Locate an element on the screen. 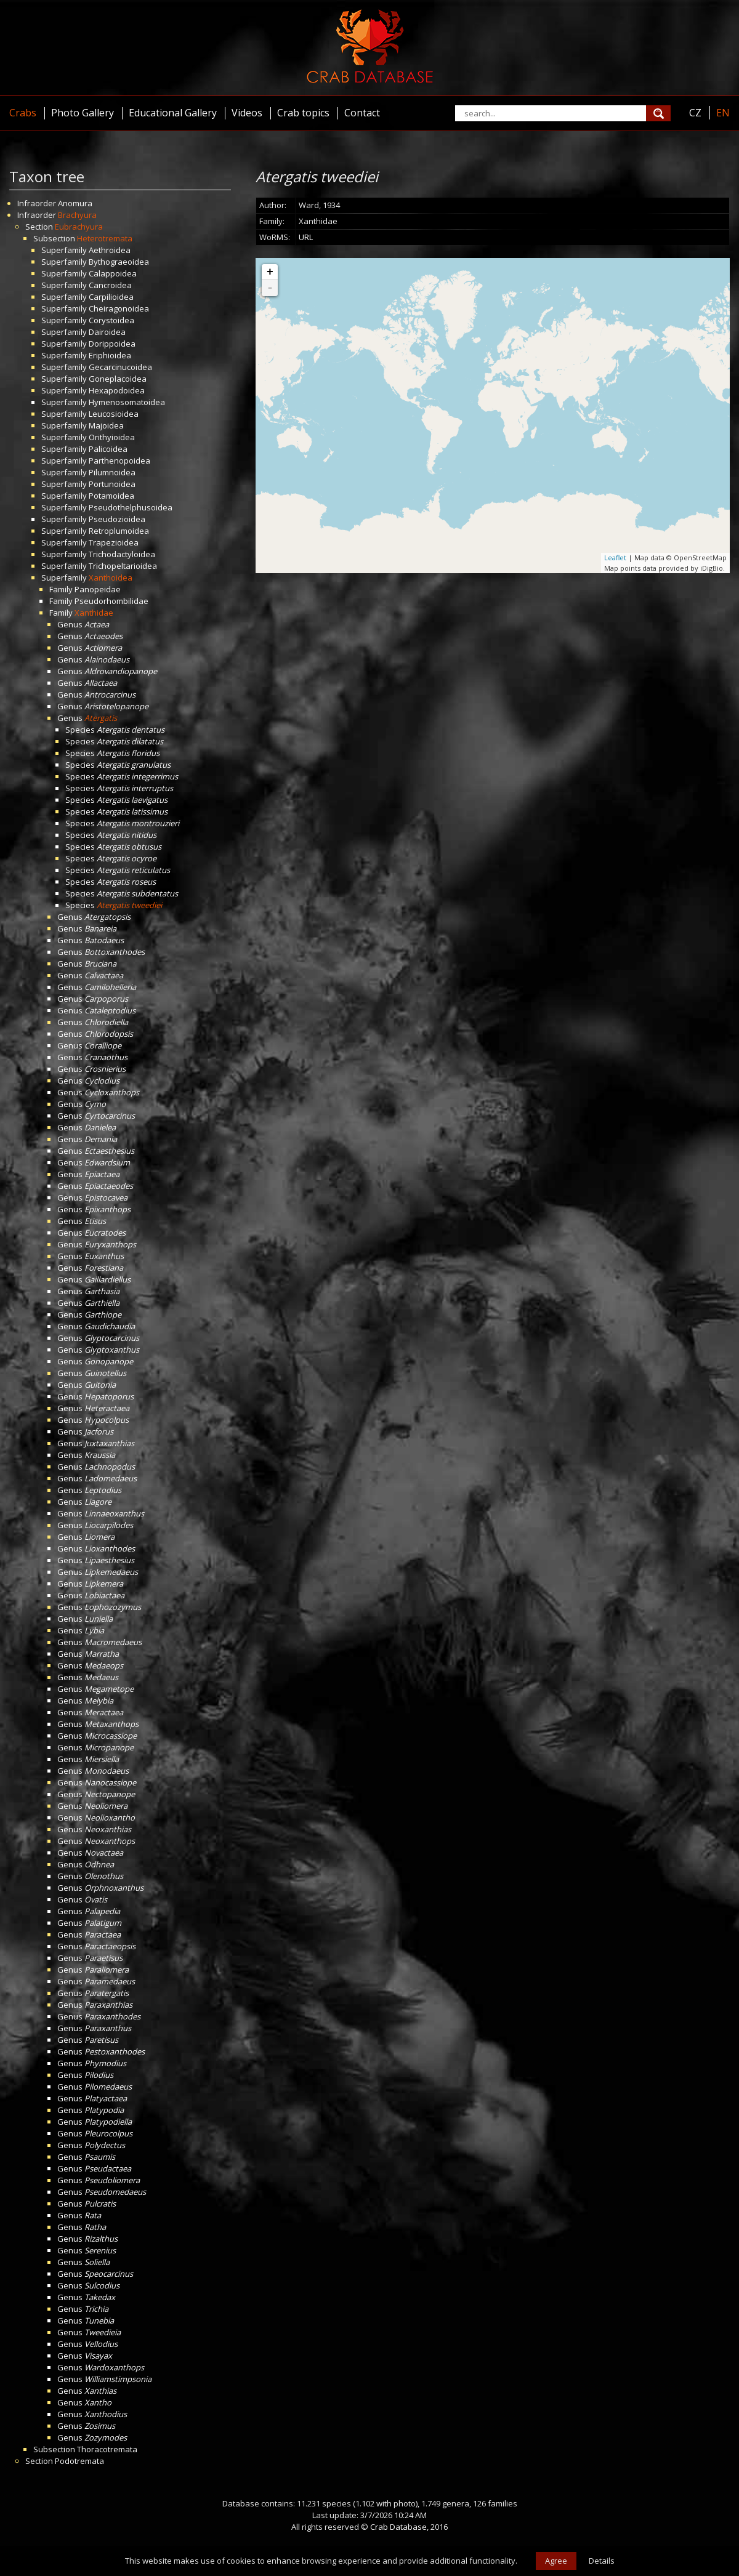 The image size is (739, 2576). Bythograeoidea is located at coordinates (119, 261).